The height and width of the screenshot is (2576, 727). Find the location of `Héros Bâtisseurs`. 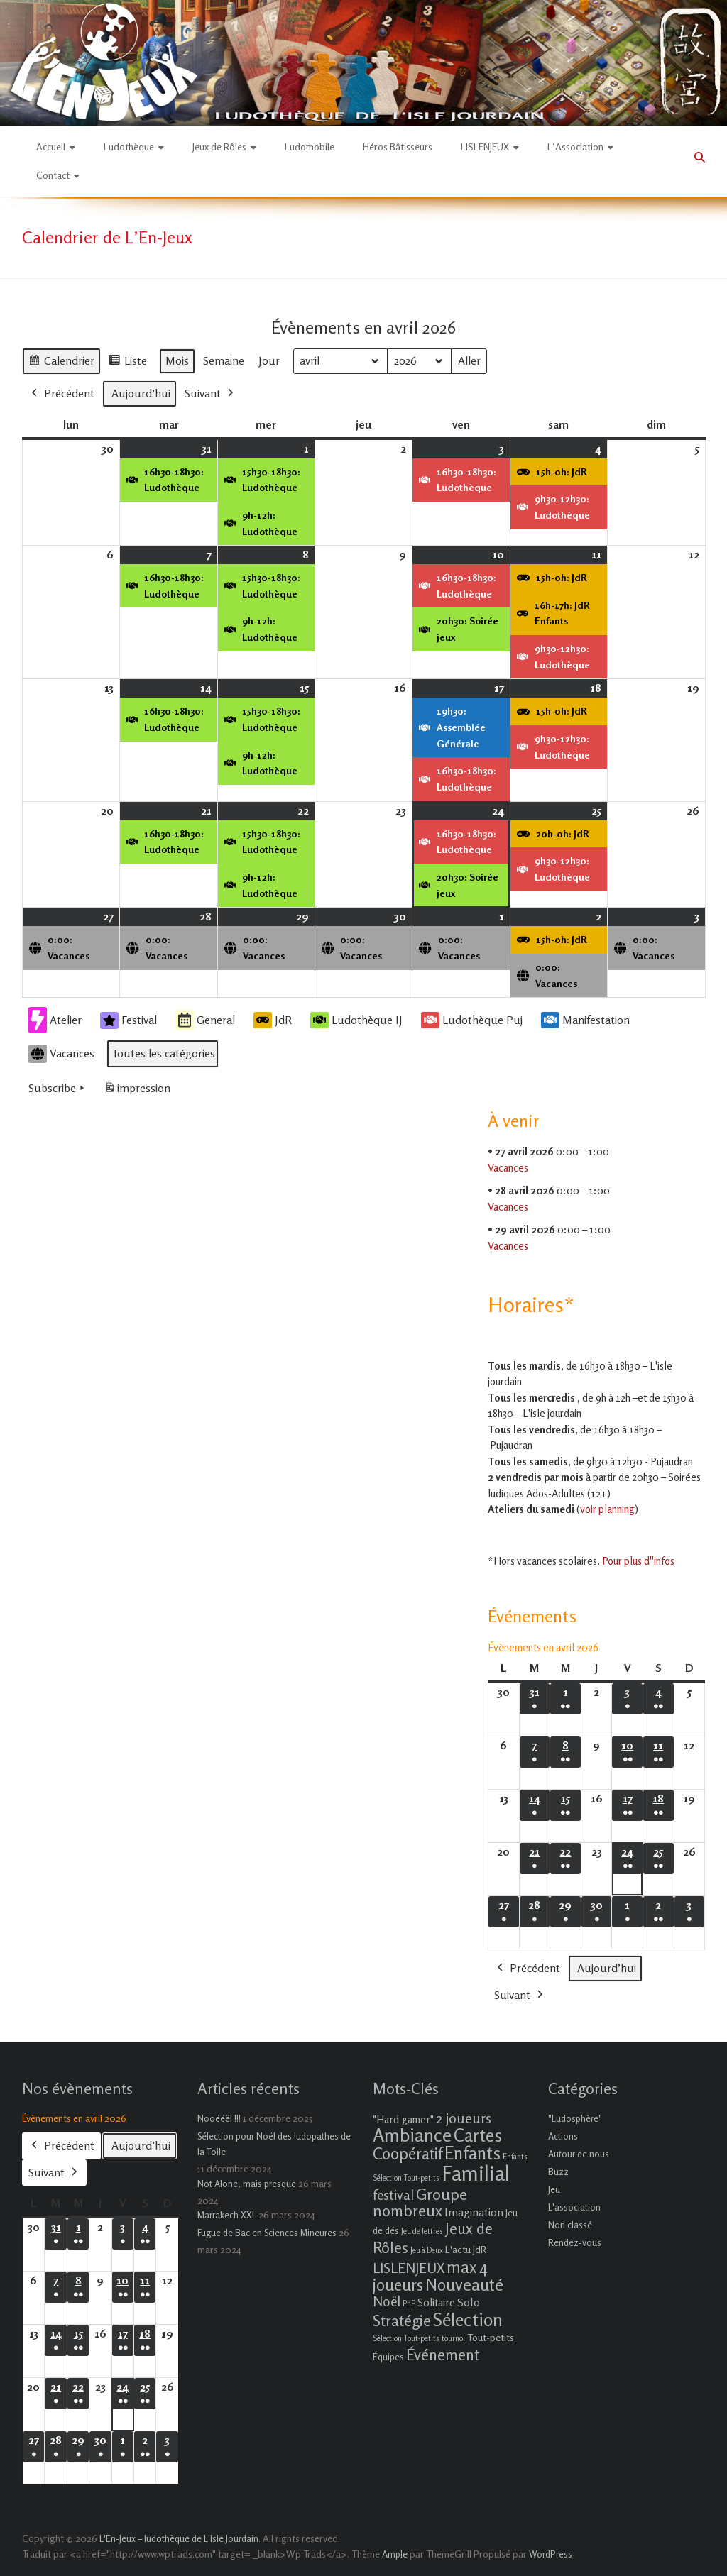

Héros Bâtisseurs is located at coordinates (397, 147).